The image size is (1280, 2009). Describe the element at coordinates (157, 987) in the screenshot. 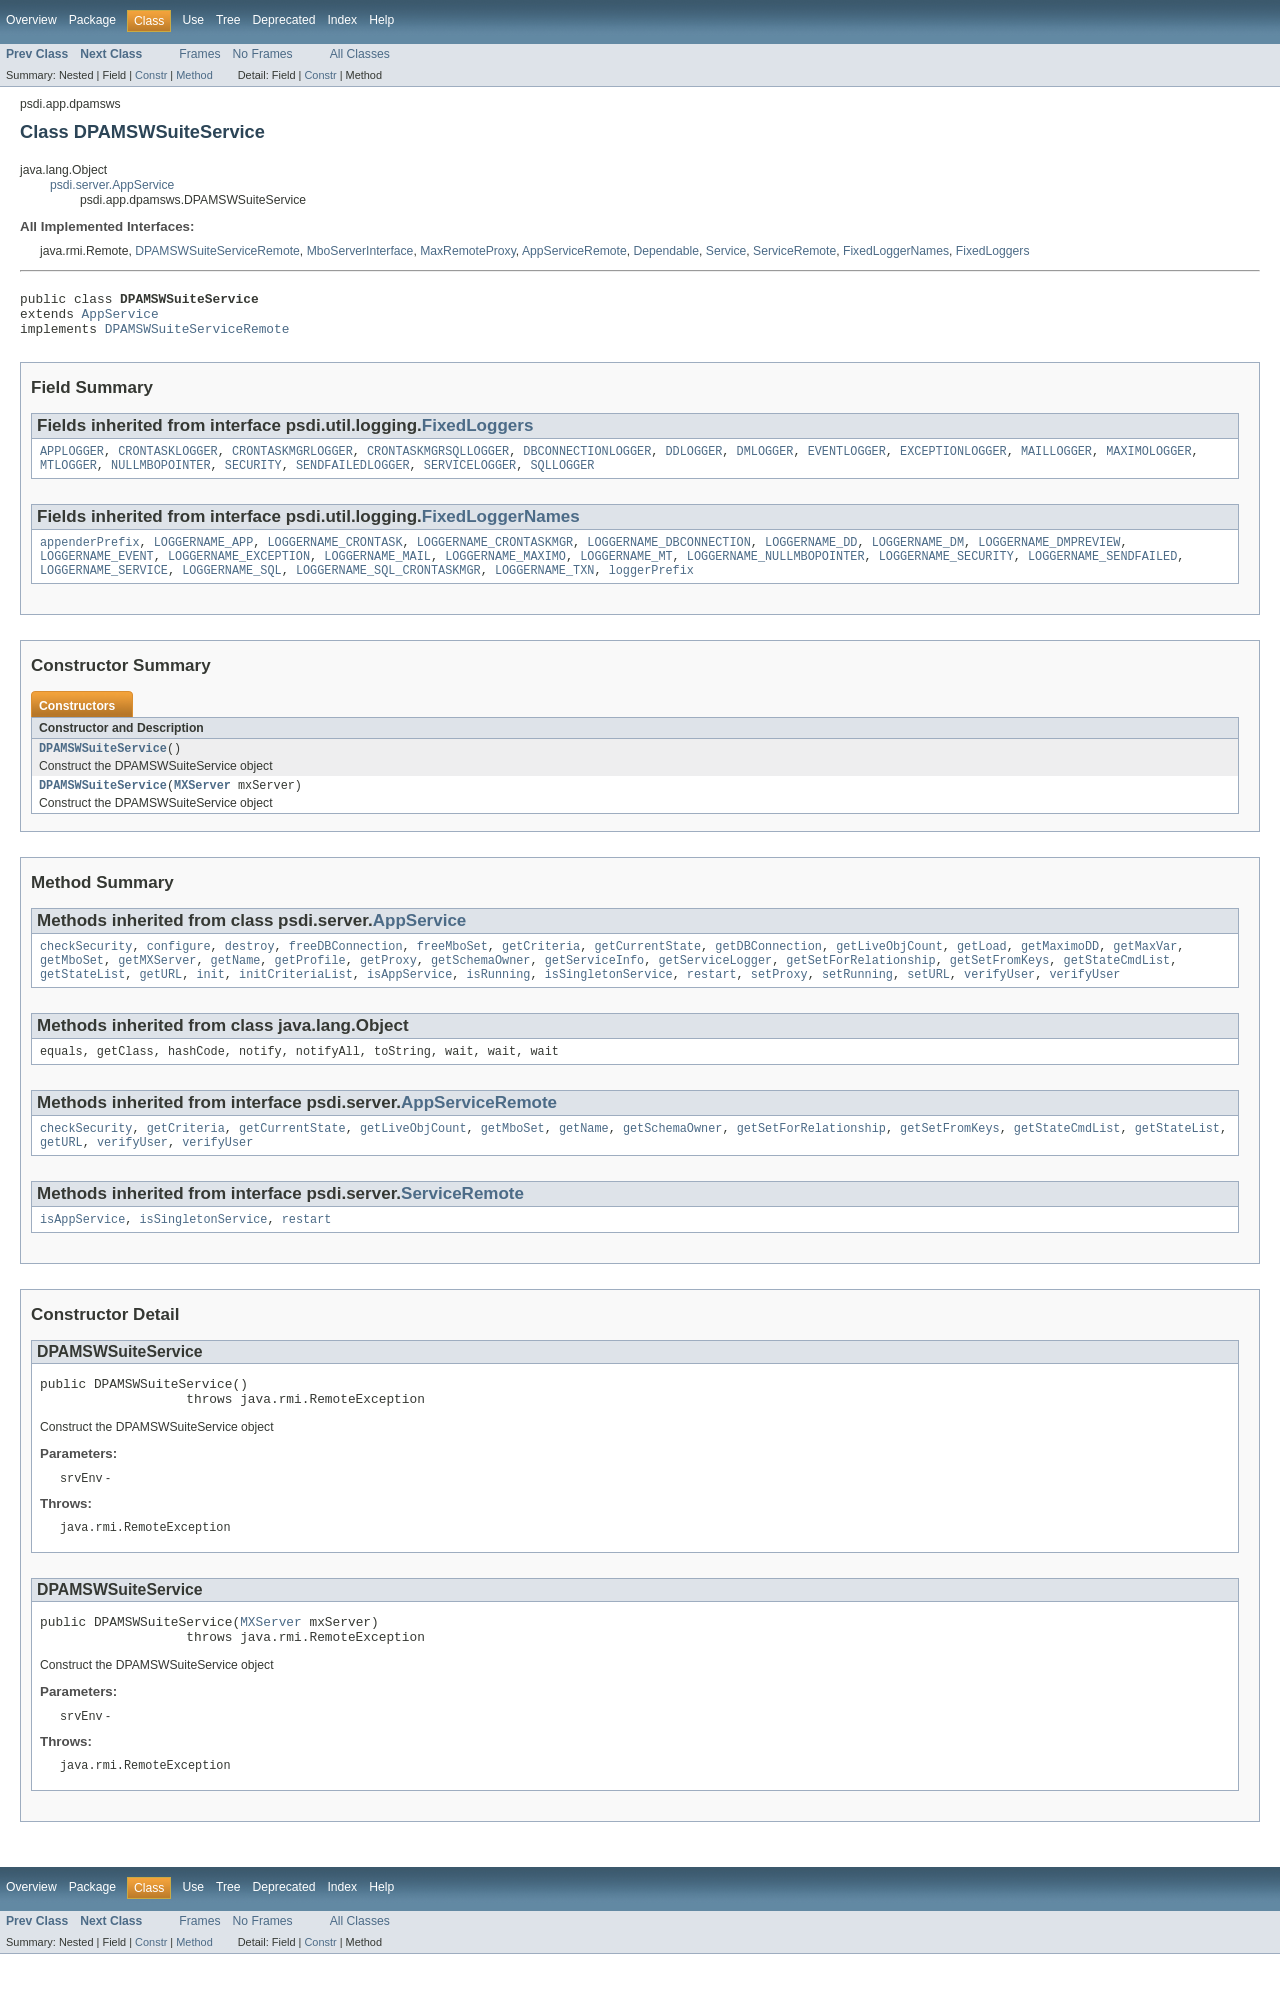

I see `getMXServer` at that location.